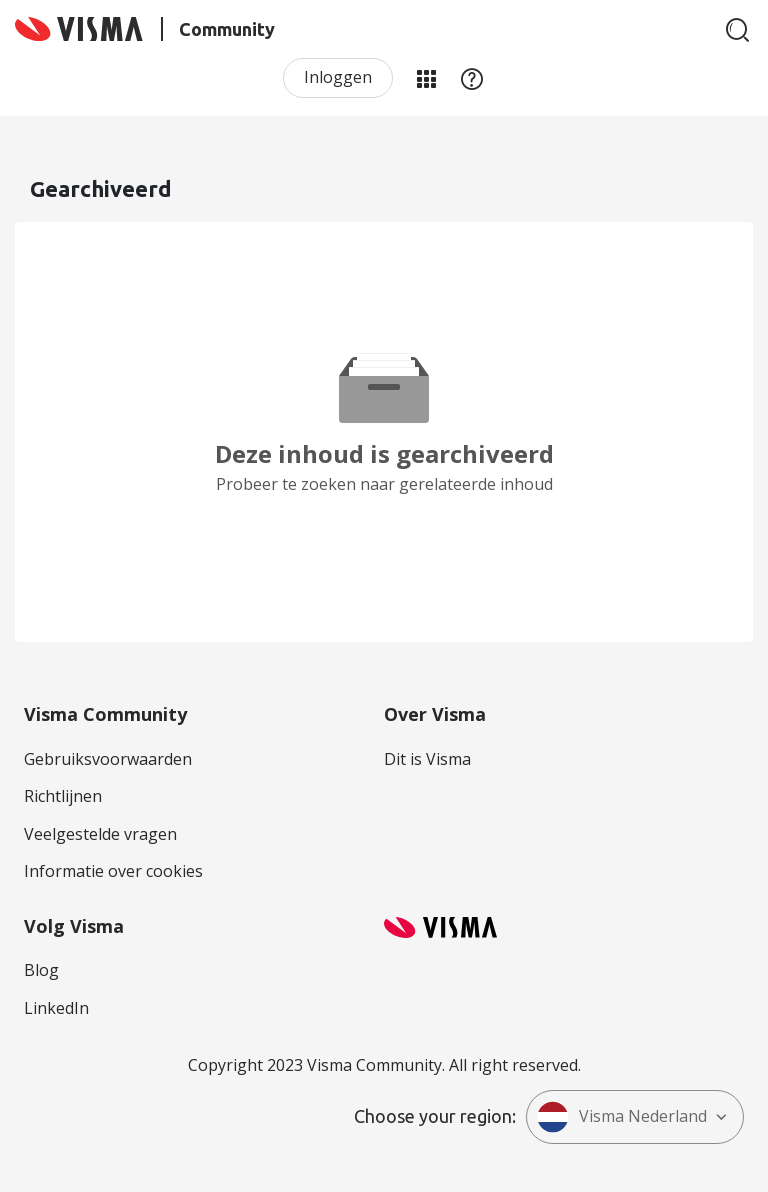 The image size is (768, 1192). I want to click on Informatie over cookies, so click(113, 871).